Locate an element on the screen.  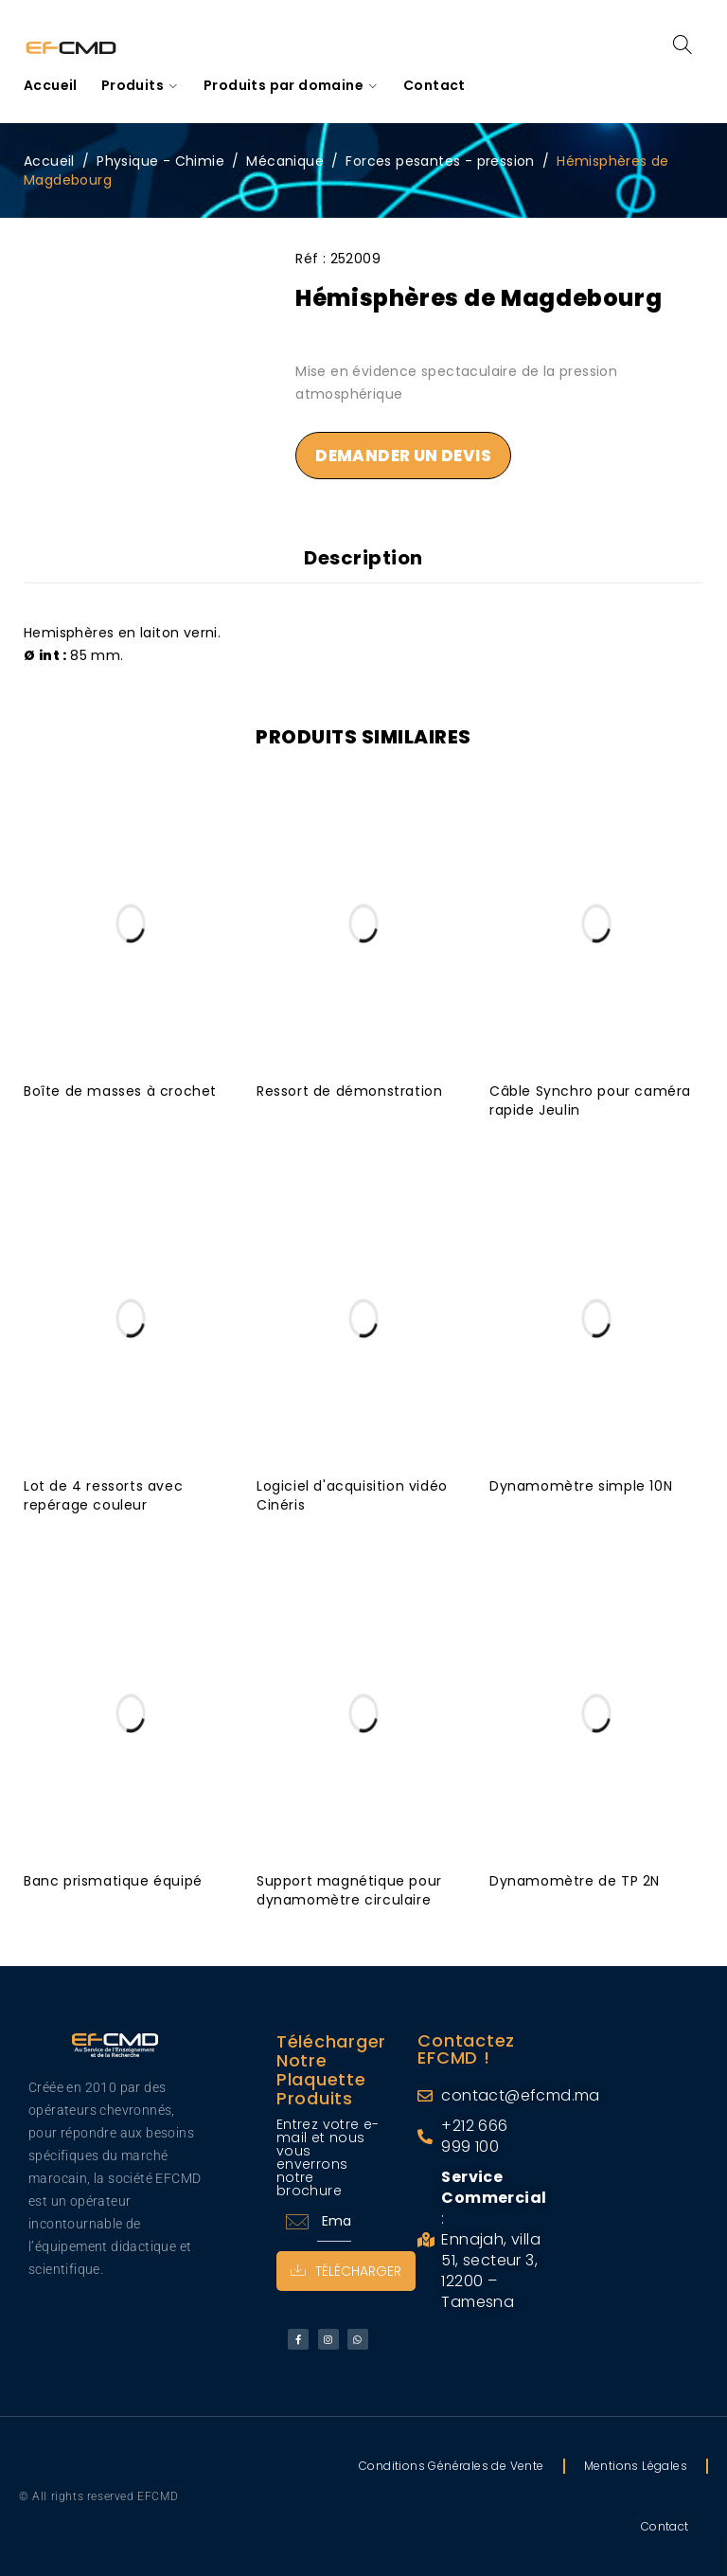
Accueil is located at coordinates (49, 161).